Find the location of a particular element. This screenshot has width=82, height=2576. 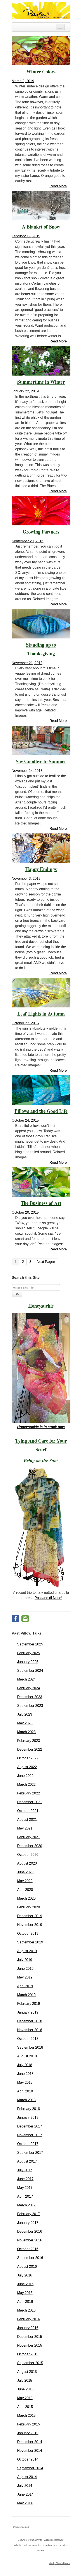

December 2017 is located at coordinates (29, 2126).